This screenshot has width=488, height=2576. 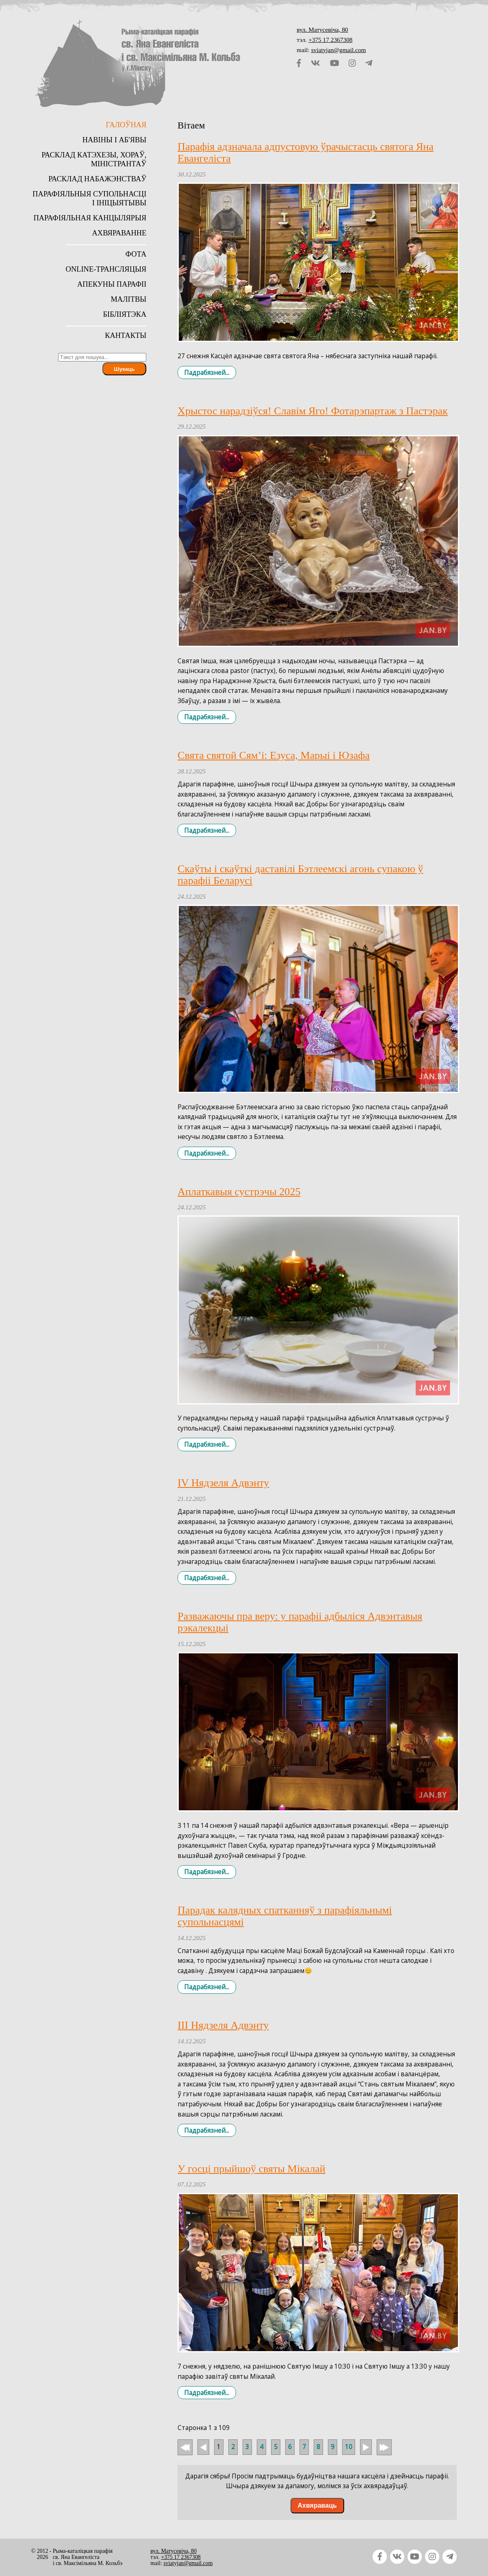 What do you see at coordinates (89, 218) in the screenshot?
I see `Парафіяльная канцылярыя` at bounding box center [89, 218].